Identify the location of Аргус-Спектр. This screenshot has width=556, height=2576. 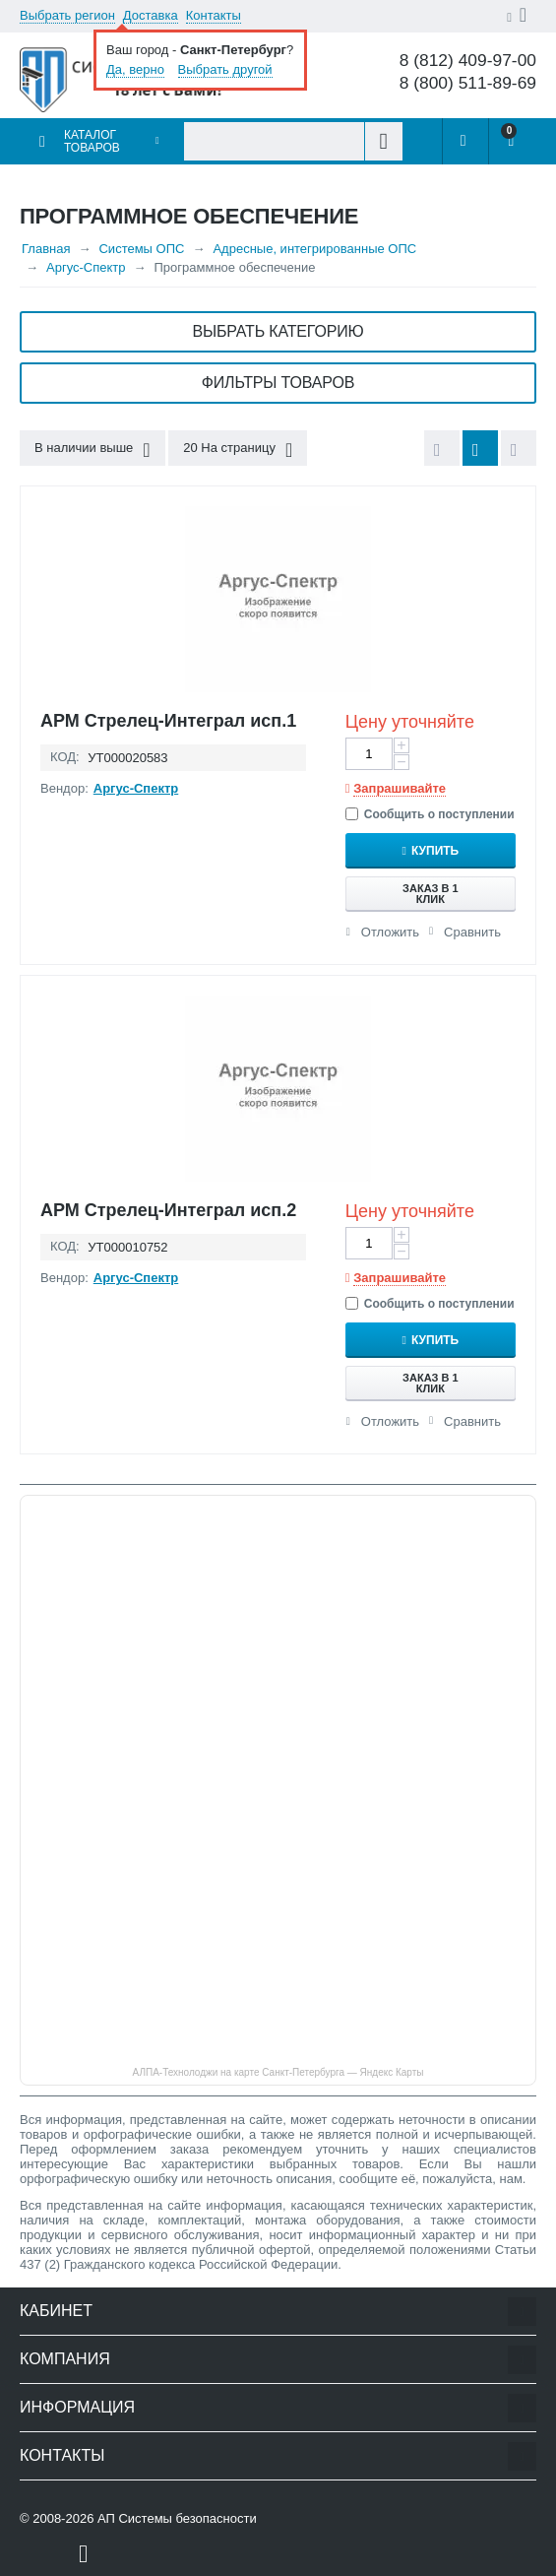
(86, 267).